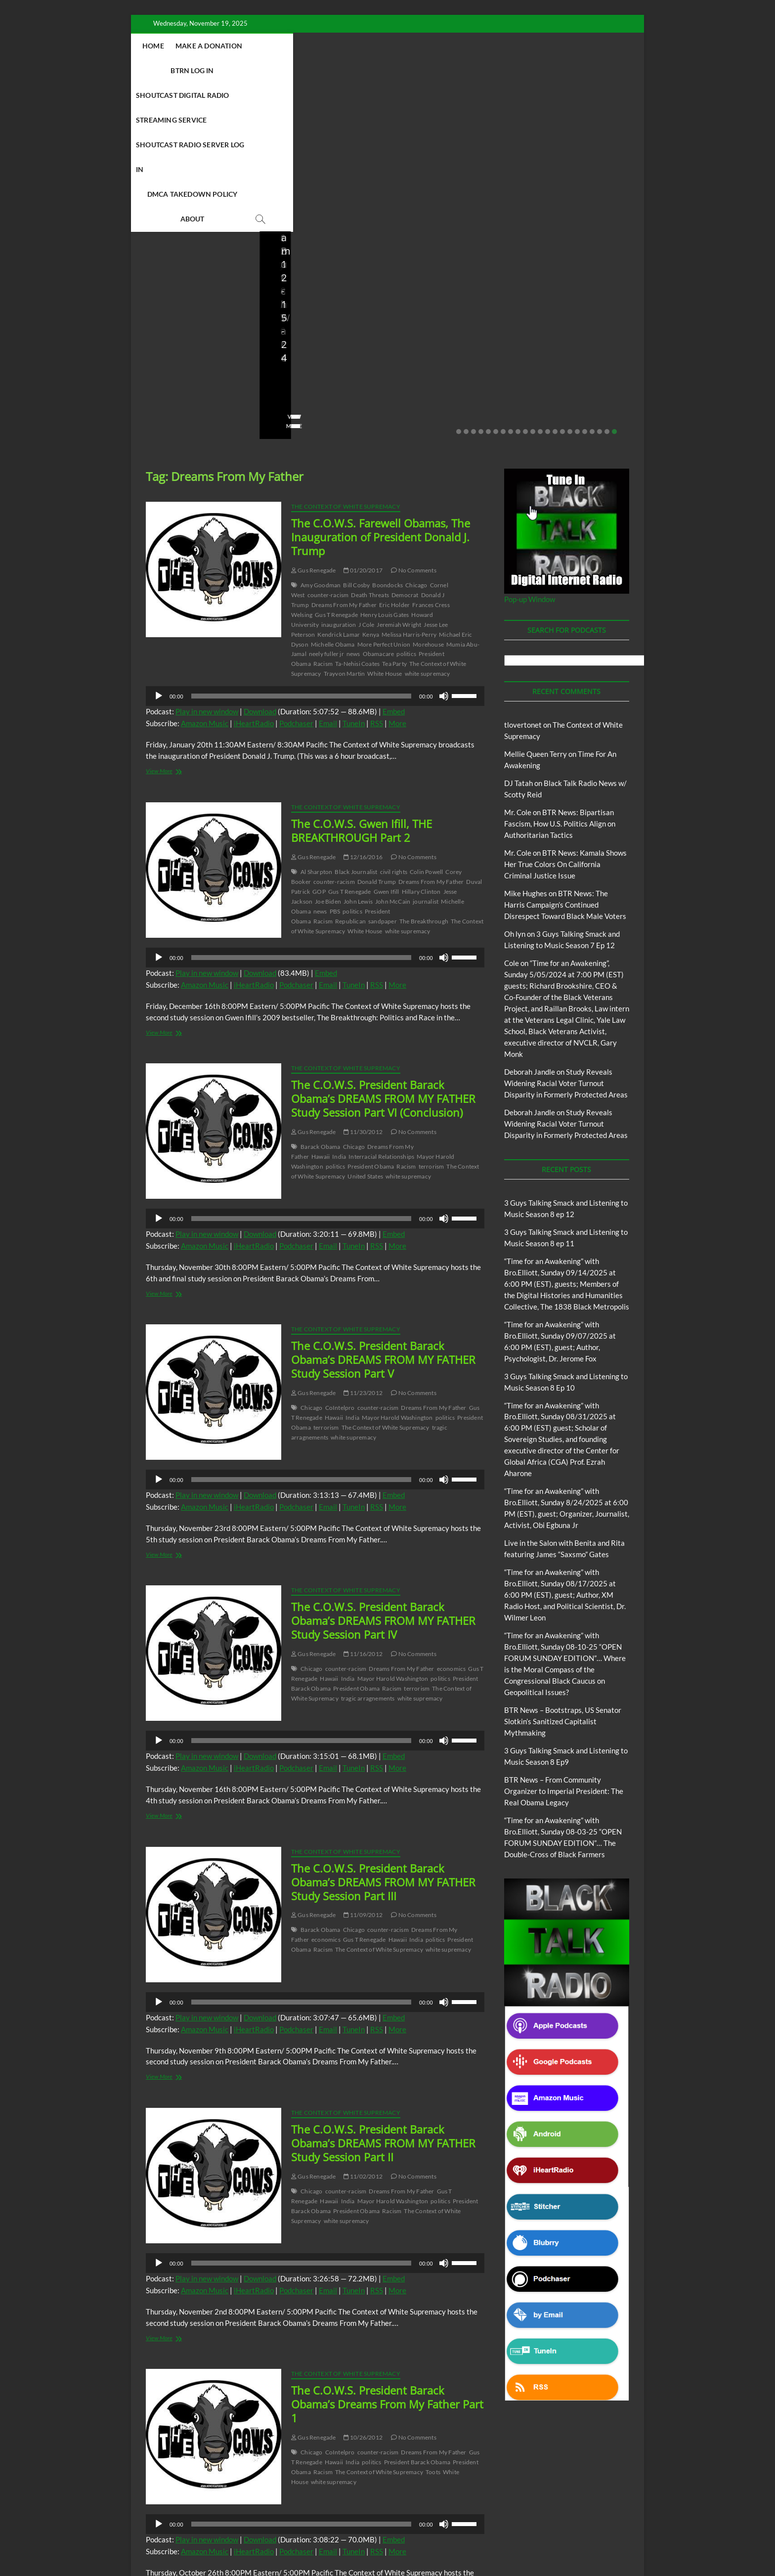 The width and height of the screenshot is (775, 2576). I want to click on The C.O.W.S. Farewell Obamas, The Inauguration of President Donald J. Trump, so click(380, 389).